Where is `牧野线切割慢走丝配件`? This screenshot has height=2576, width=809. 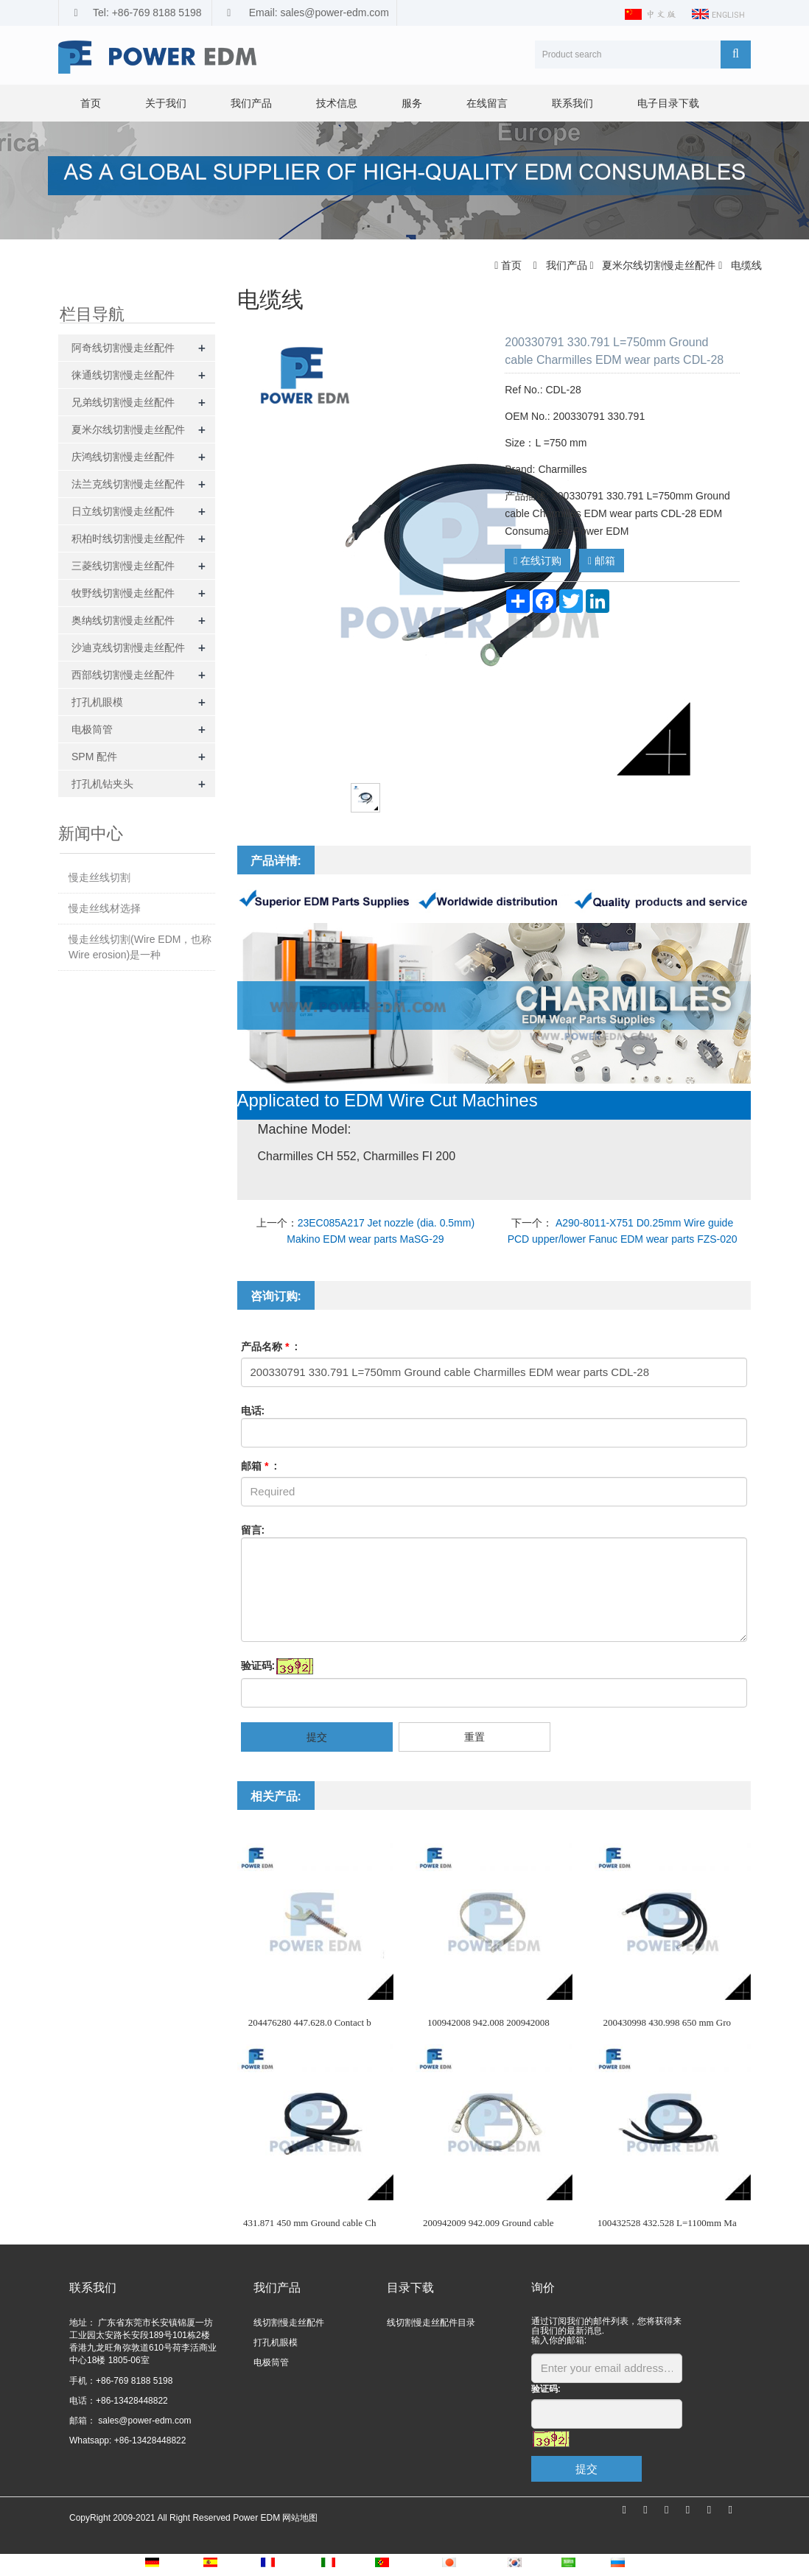
牧野线切割慢走丝配件 is located at coordinates (123, 593).